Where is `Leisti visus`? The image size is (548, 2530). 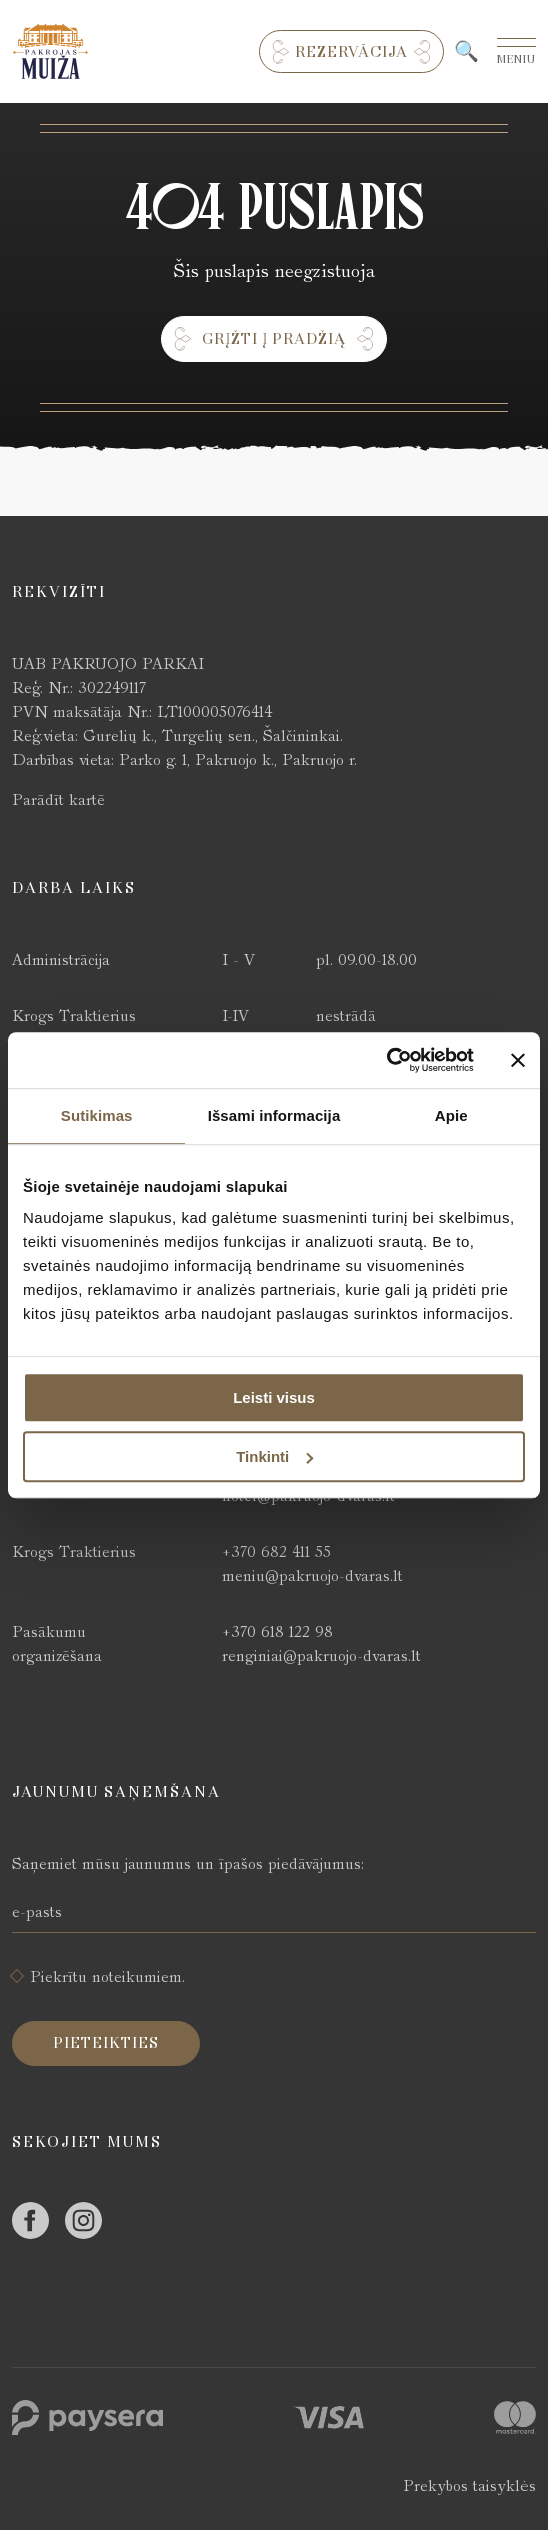 Leisti visus is located at coordinates (274, 1397).